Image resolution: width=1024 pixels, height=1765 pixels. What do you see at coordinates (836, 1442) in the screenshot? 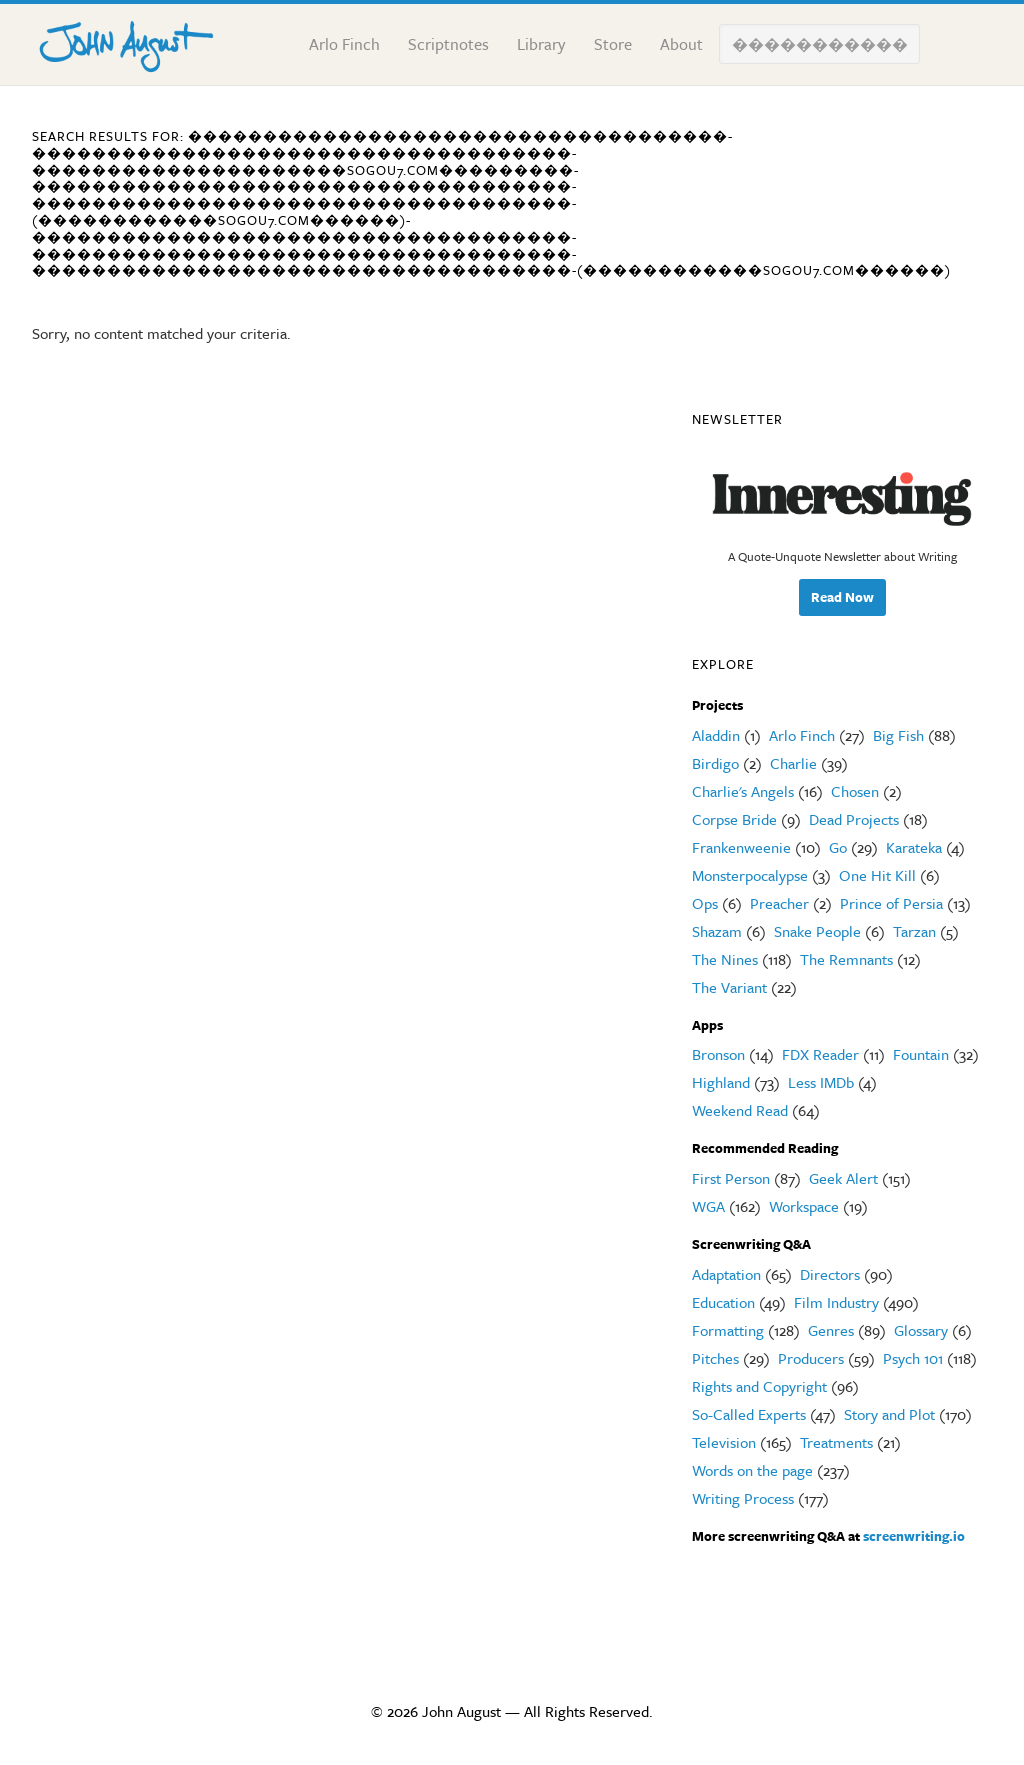
I see `Treatments` at bounding box center [836, 1442].